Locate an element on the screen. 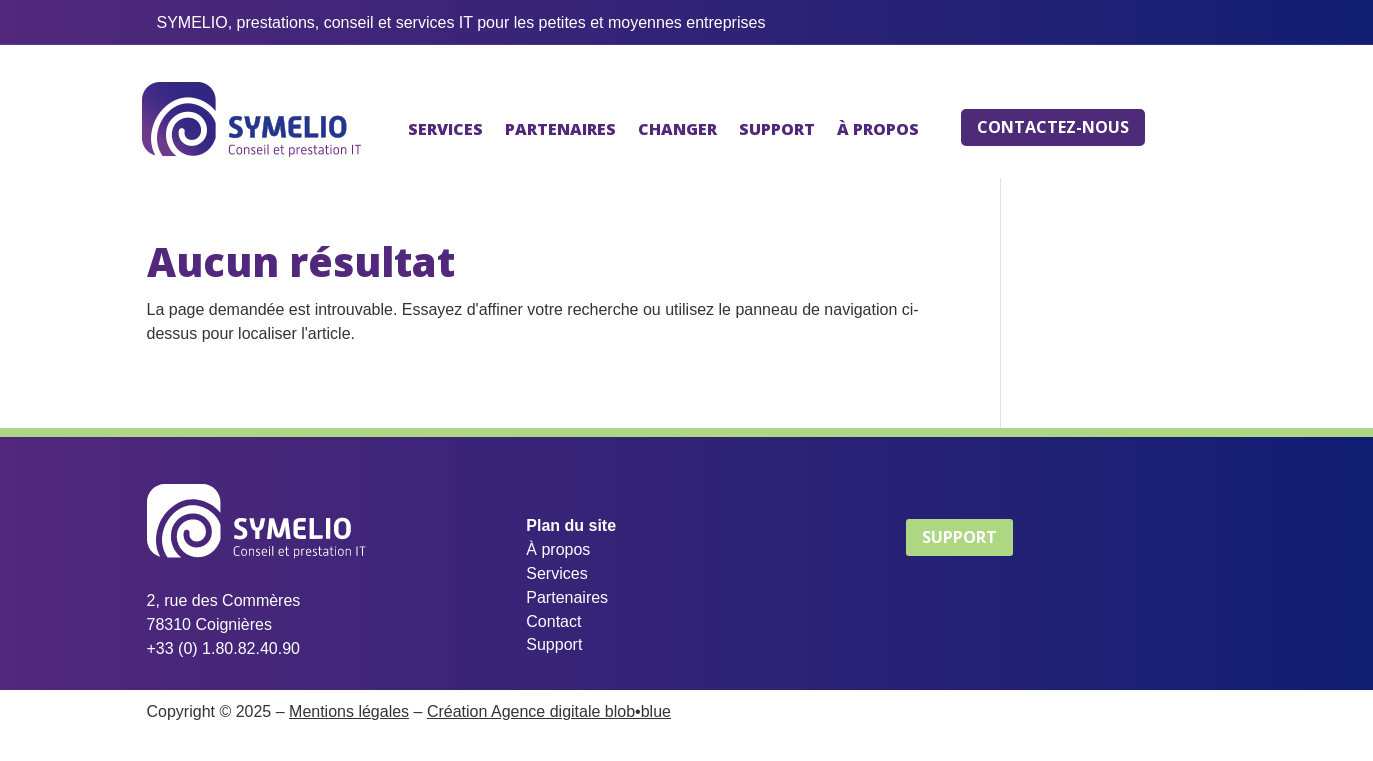 The image size is (1373, 761). Création Agence digitale blob•blue is located at coordinates (549, 711).